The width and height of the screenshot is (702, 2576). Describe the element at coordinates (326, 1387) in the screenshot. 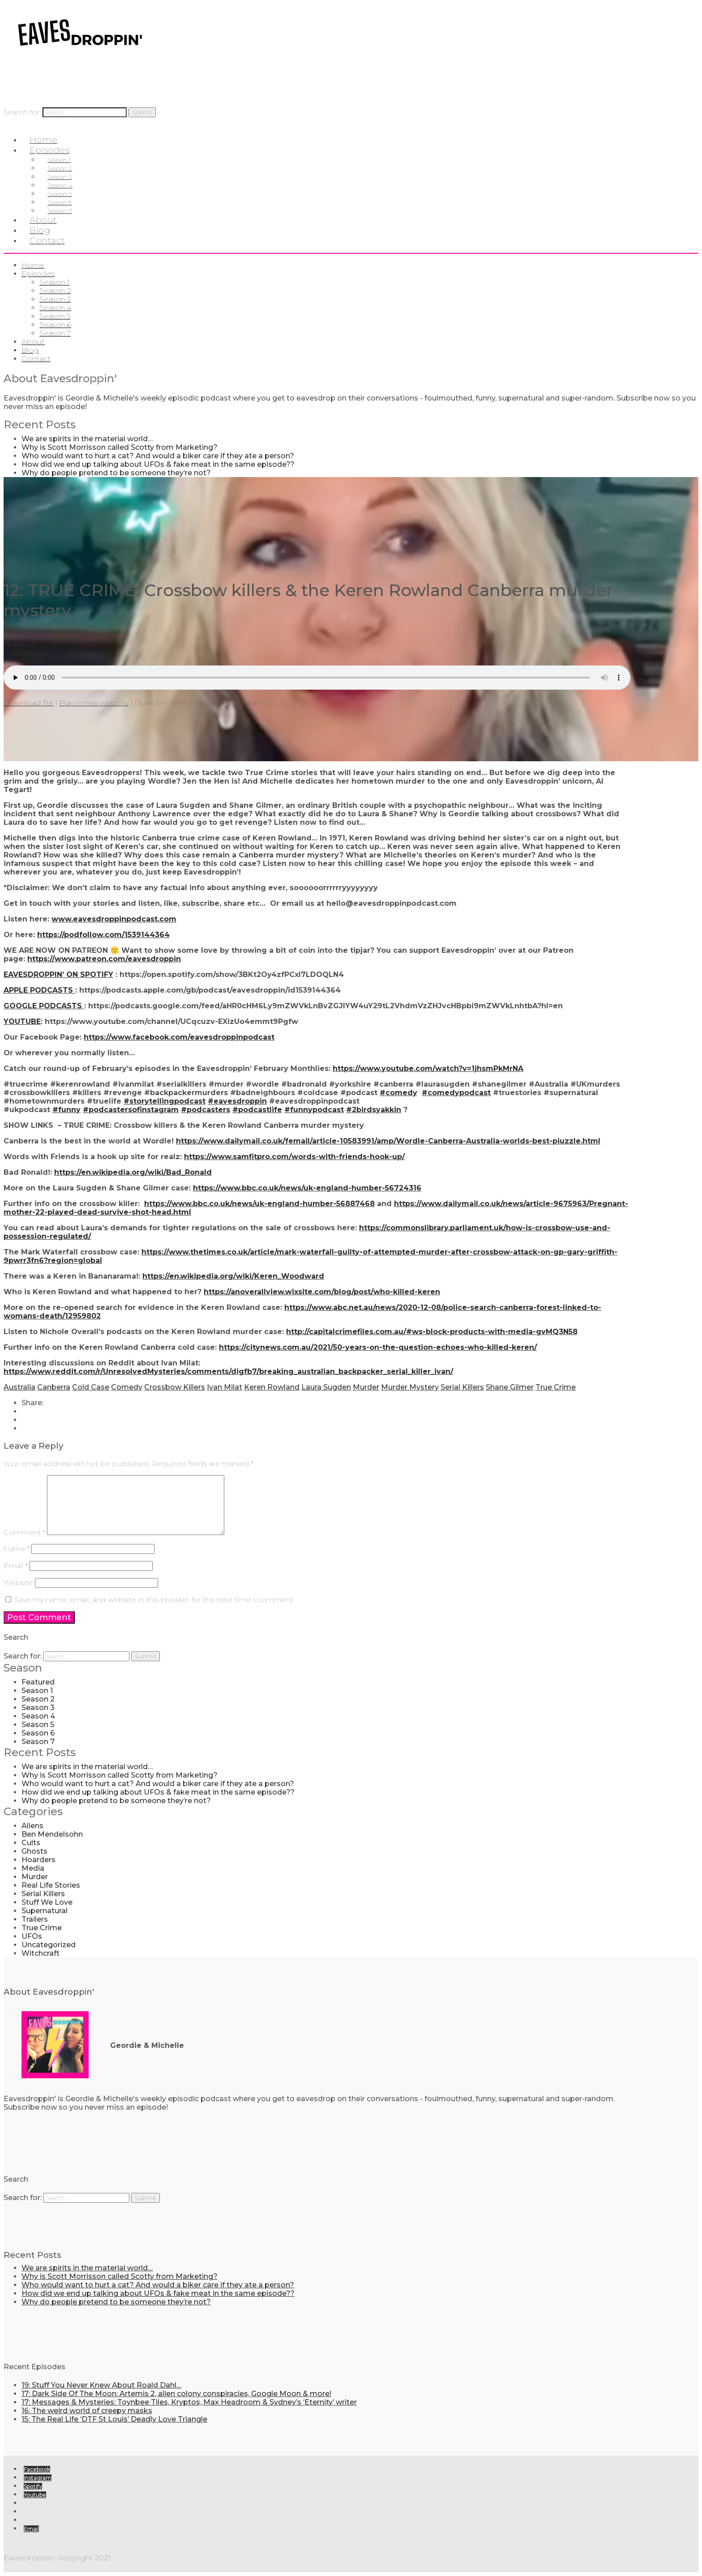

I see `Laura Sugden` at that location.